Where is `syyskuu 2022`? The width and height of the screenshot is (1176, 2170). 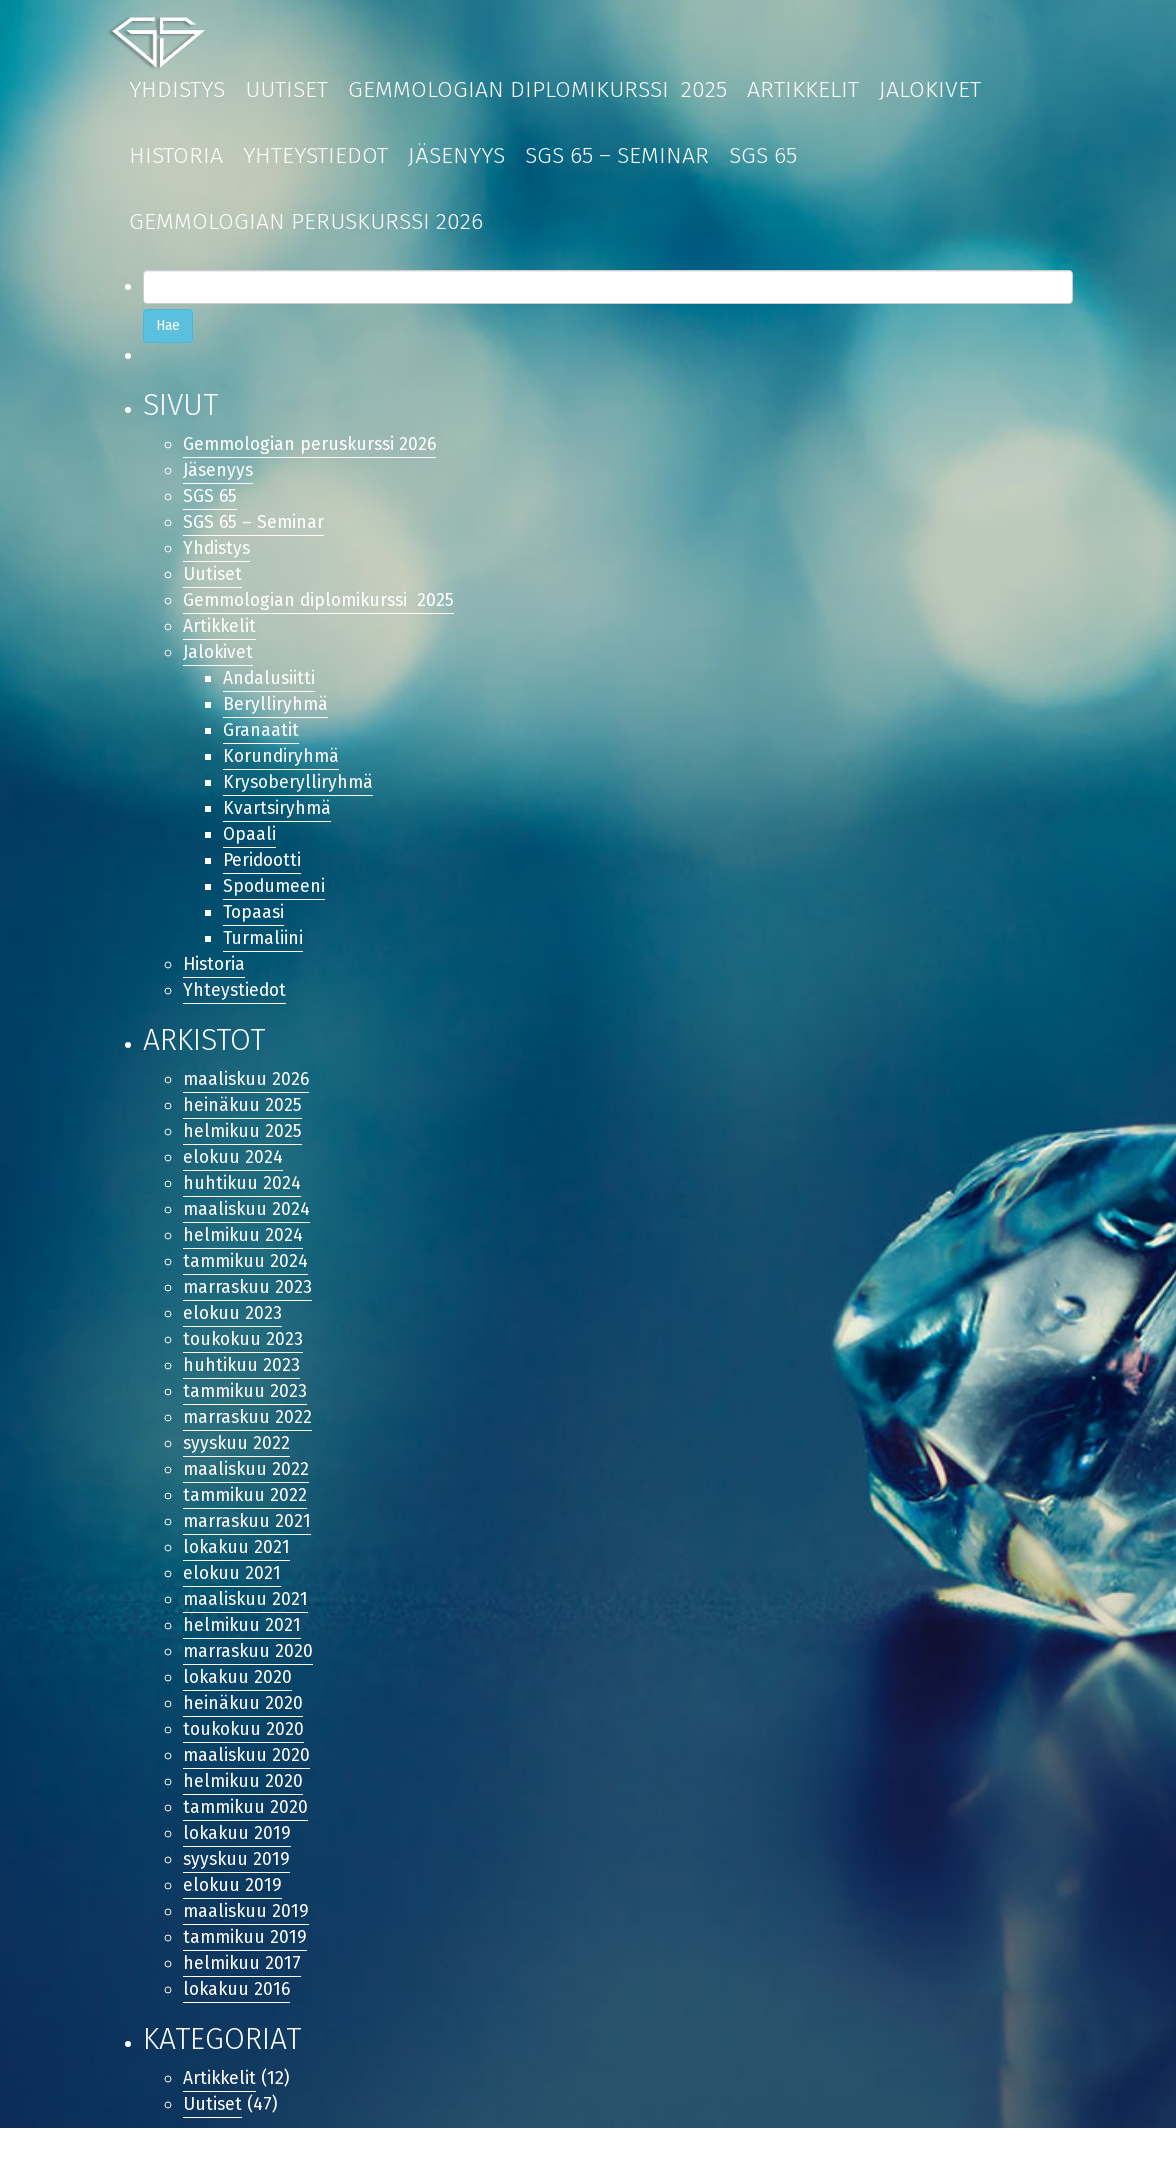 syyskuu 2022 is located at coordinates (238, 1468).